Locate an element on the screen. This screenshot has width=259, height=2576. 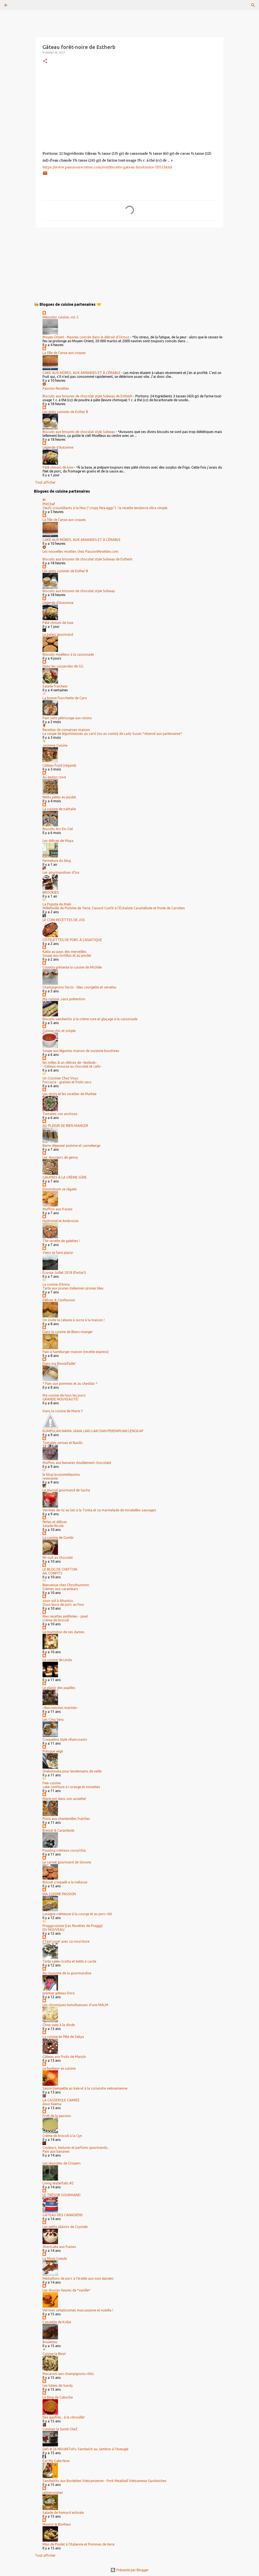
L'assiette de Kokie is located at coordinates (57, 2322).